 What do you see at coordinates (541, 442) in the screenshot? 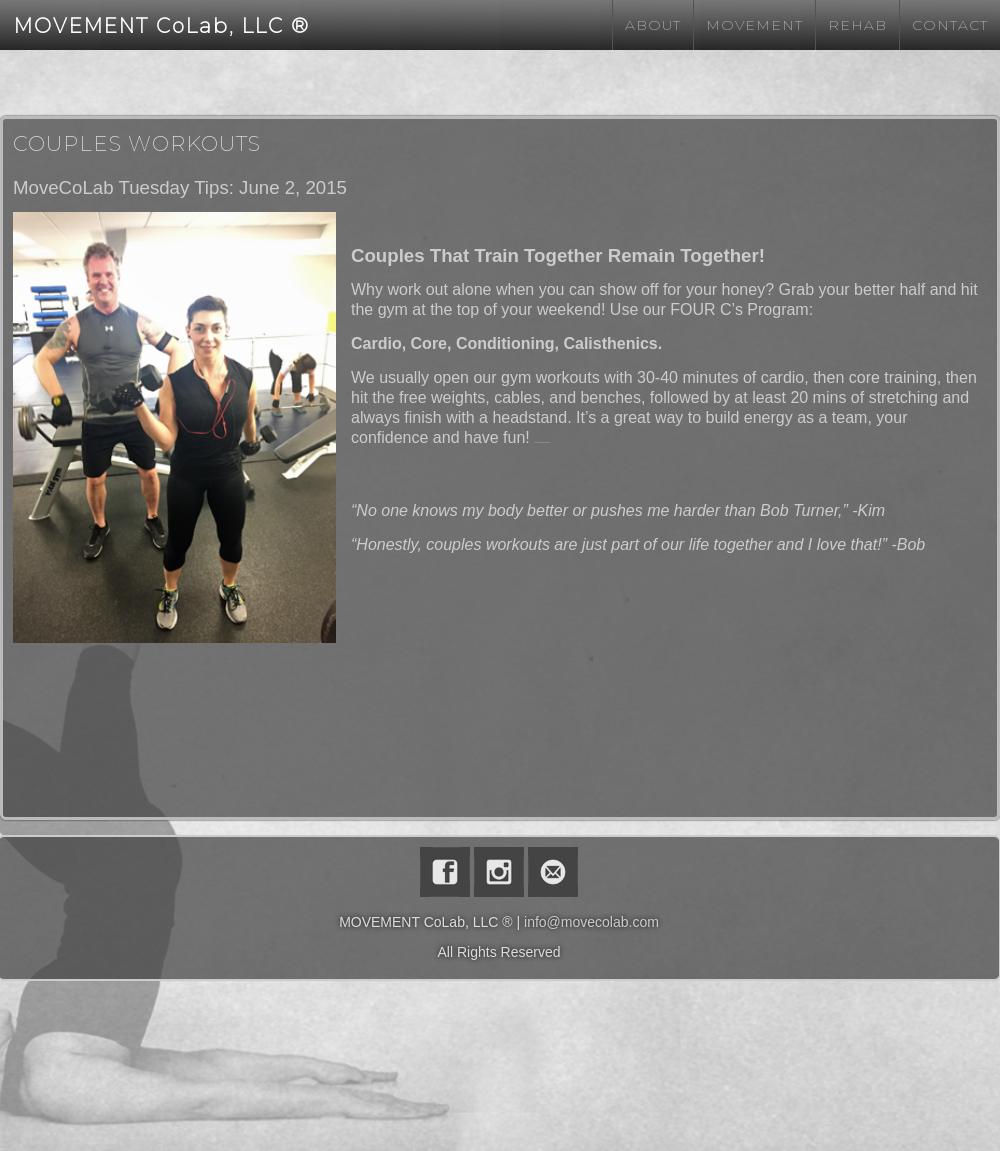
I see `Watch Full Movie Online Streaming Online and Download` at bounding box center [541, 442].